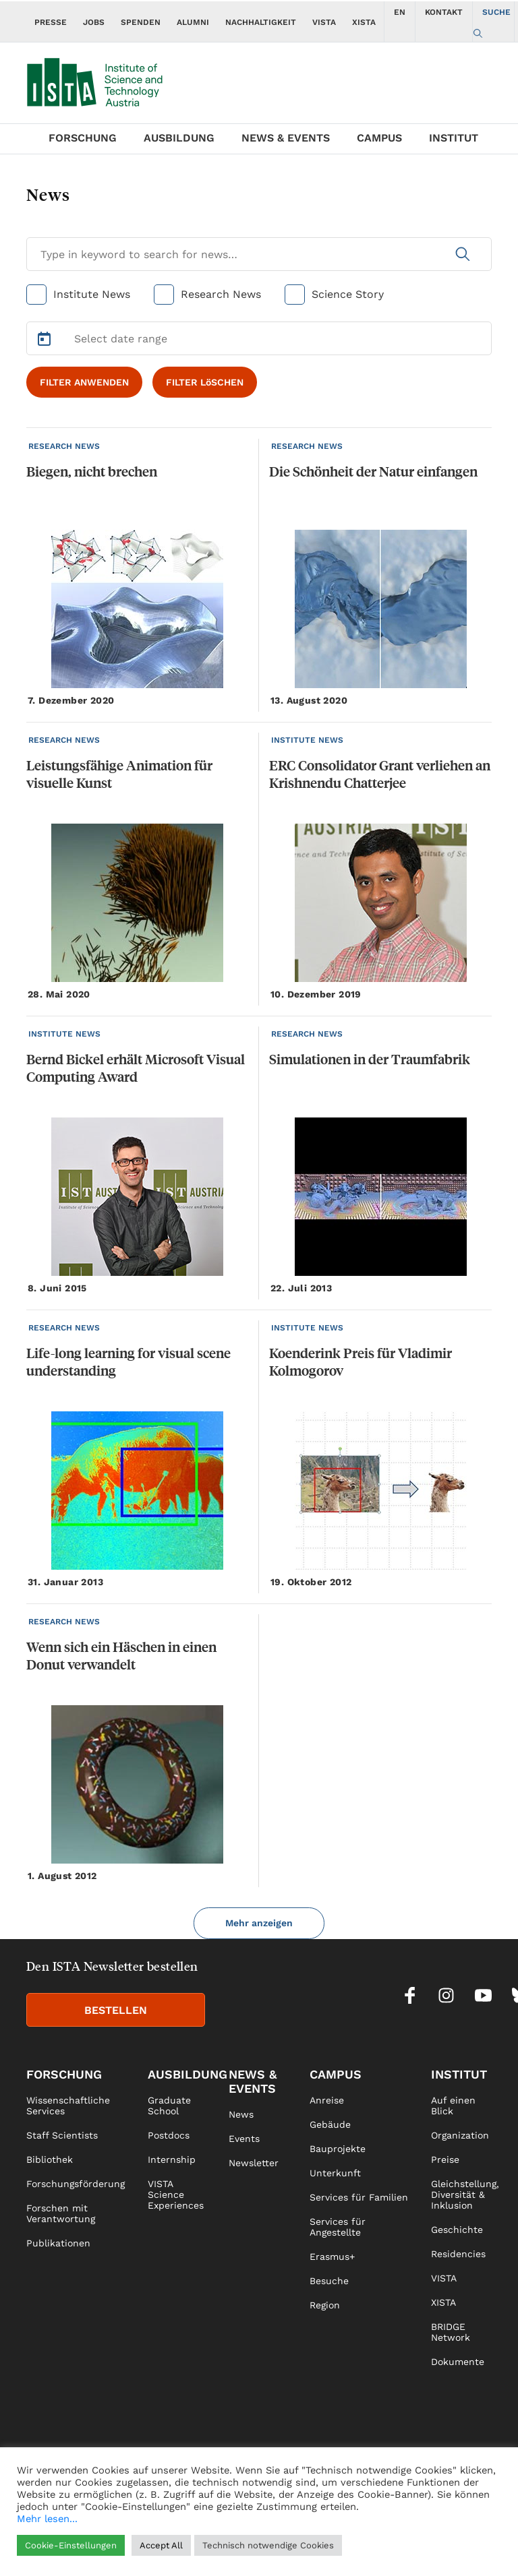  I want to click on Forschung, so click(83, 137).